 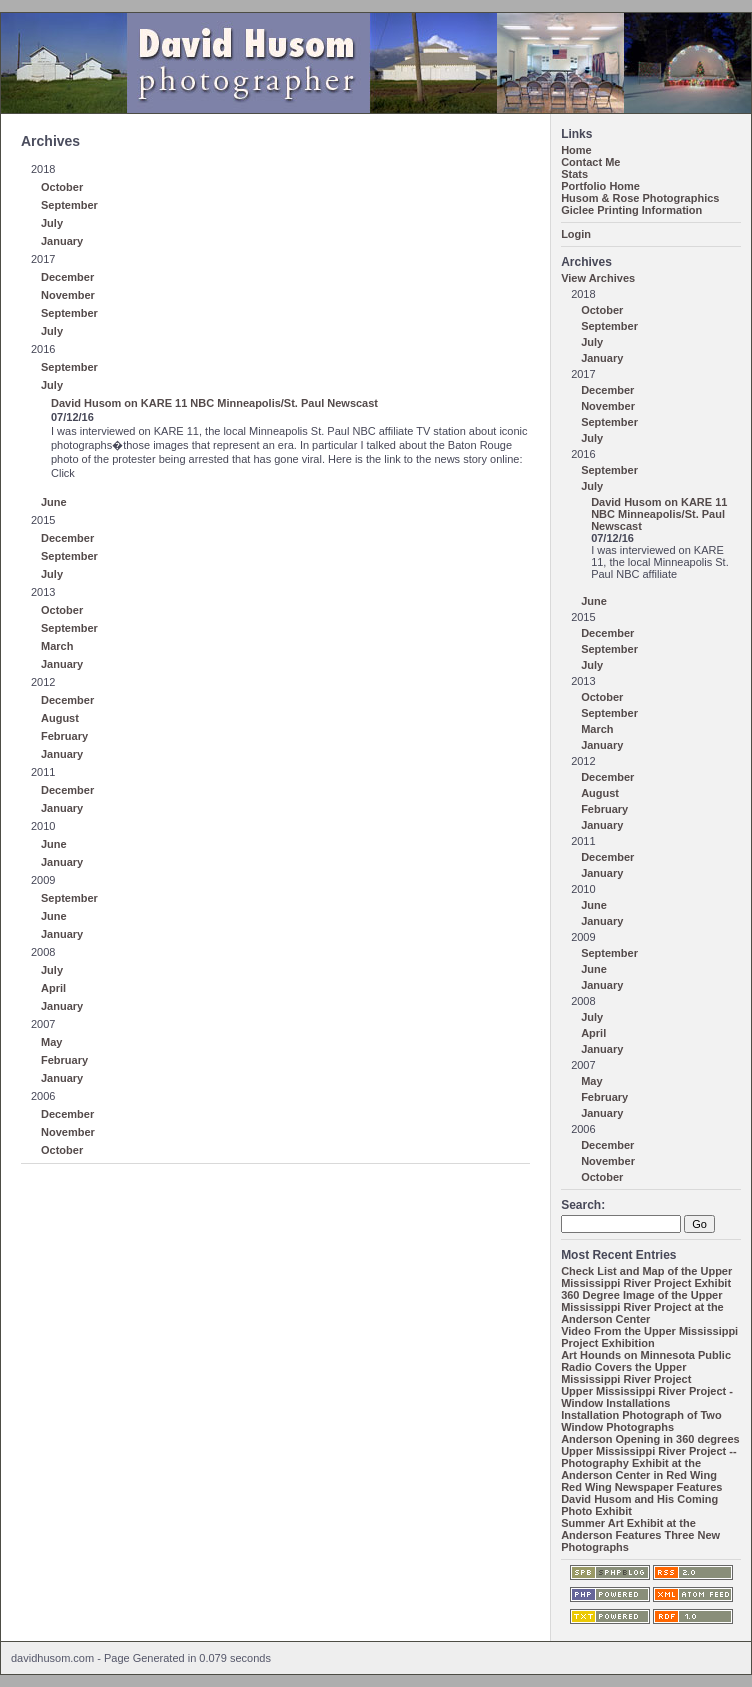 What do you see at coordinates (214, 403) in the screenshot?
I see `David Husom on KARE 11 NBC Minneapolis/St. Paul Newscast` at bounding box center [214, 403].